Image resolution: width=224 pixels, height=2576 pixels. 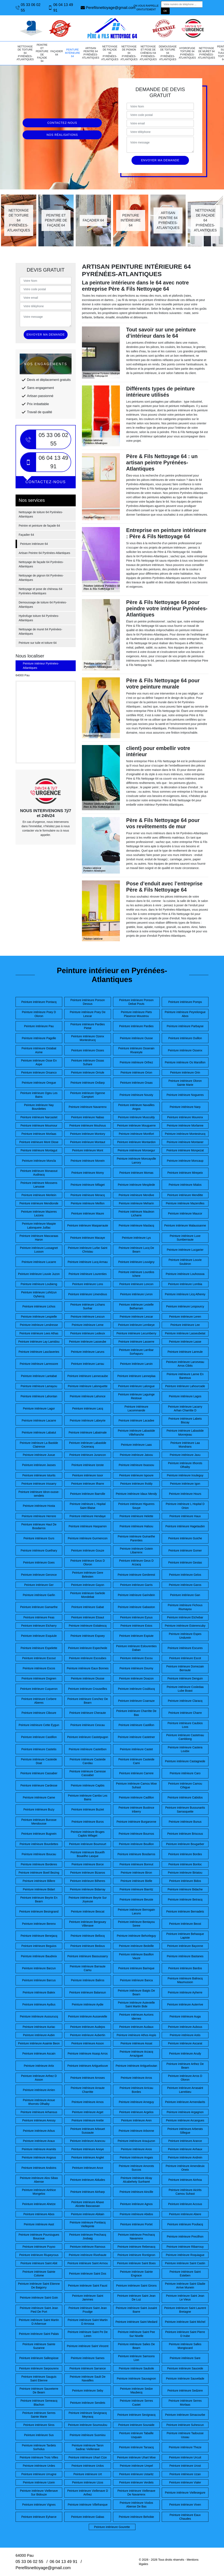 I want to click on Peinture intérieure Ossenx, so click(x=185, y=1050).